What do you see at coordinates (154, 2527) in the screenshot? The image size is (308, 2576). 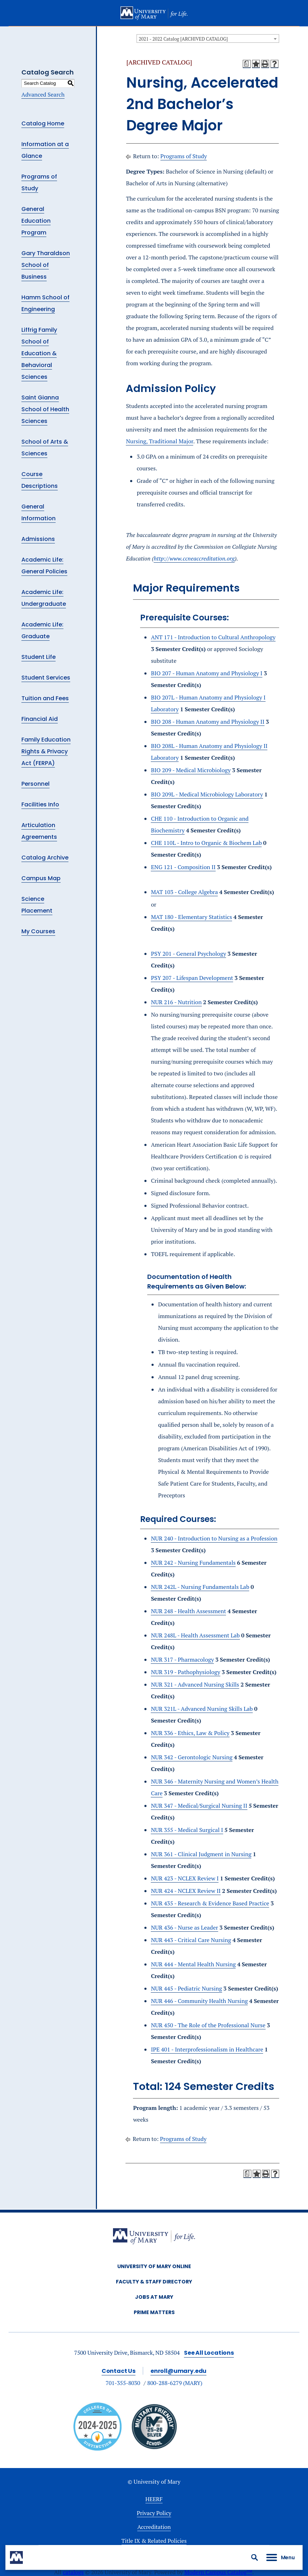 I see `Accreditation` at bounding box center [154, 2527].